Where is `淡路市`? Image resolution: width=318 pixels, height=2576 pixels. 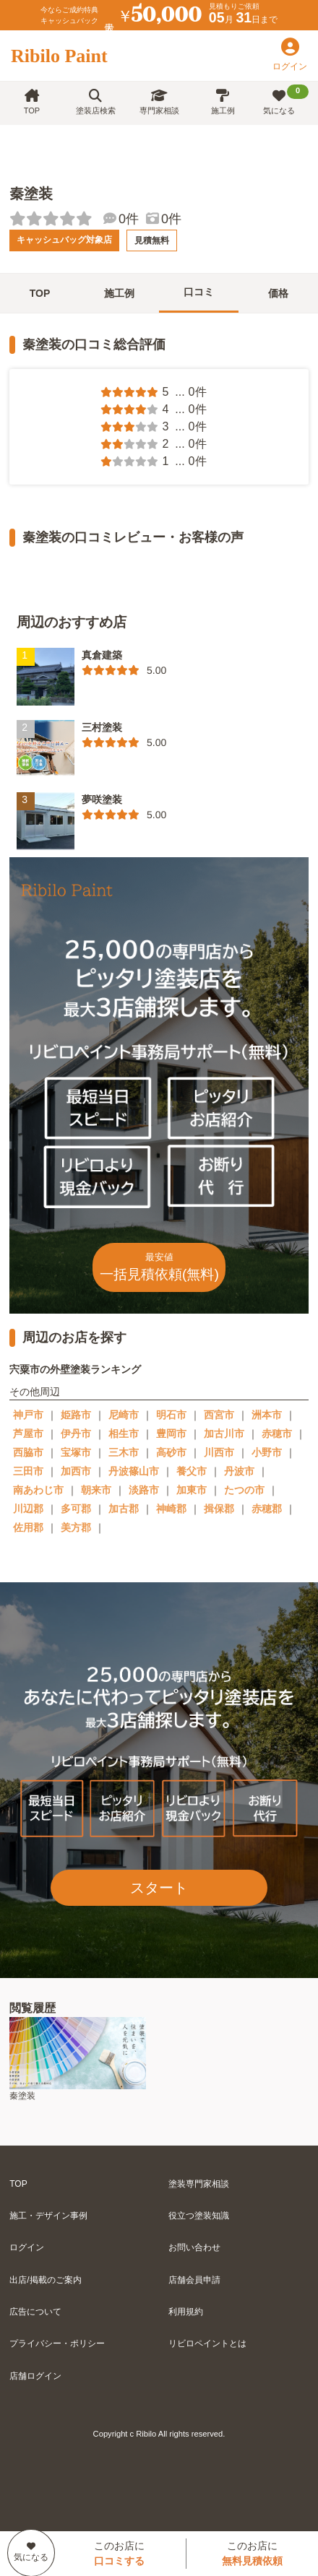 淡路市 is located at coordinates (144, 1490).